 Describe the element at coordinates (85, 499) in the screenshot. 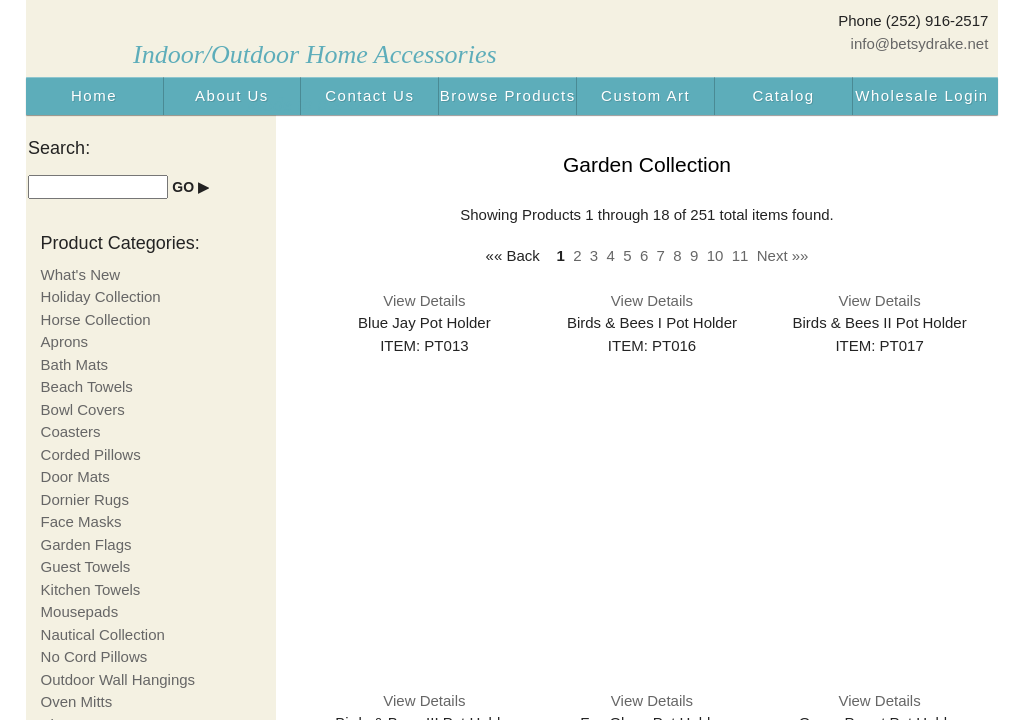

I see `Dornier Rugs` at that location.